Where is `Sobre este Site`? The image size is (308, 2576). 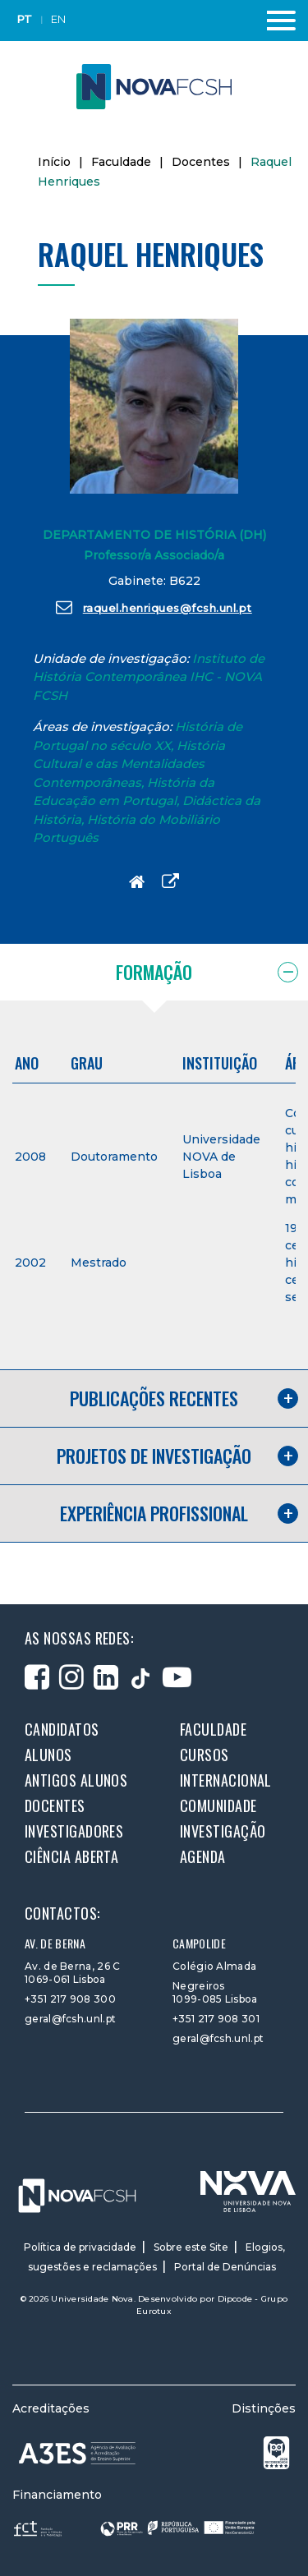 Sobre este Site is located at coordinates (191, 2247).